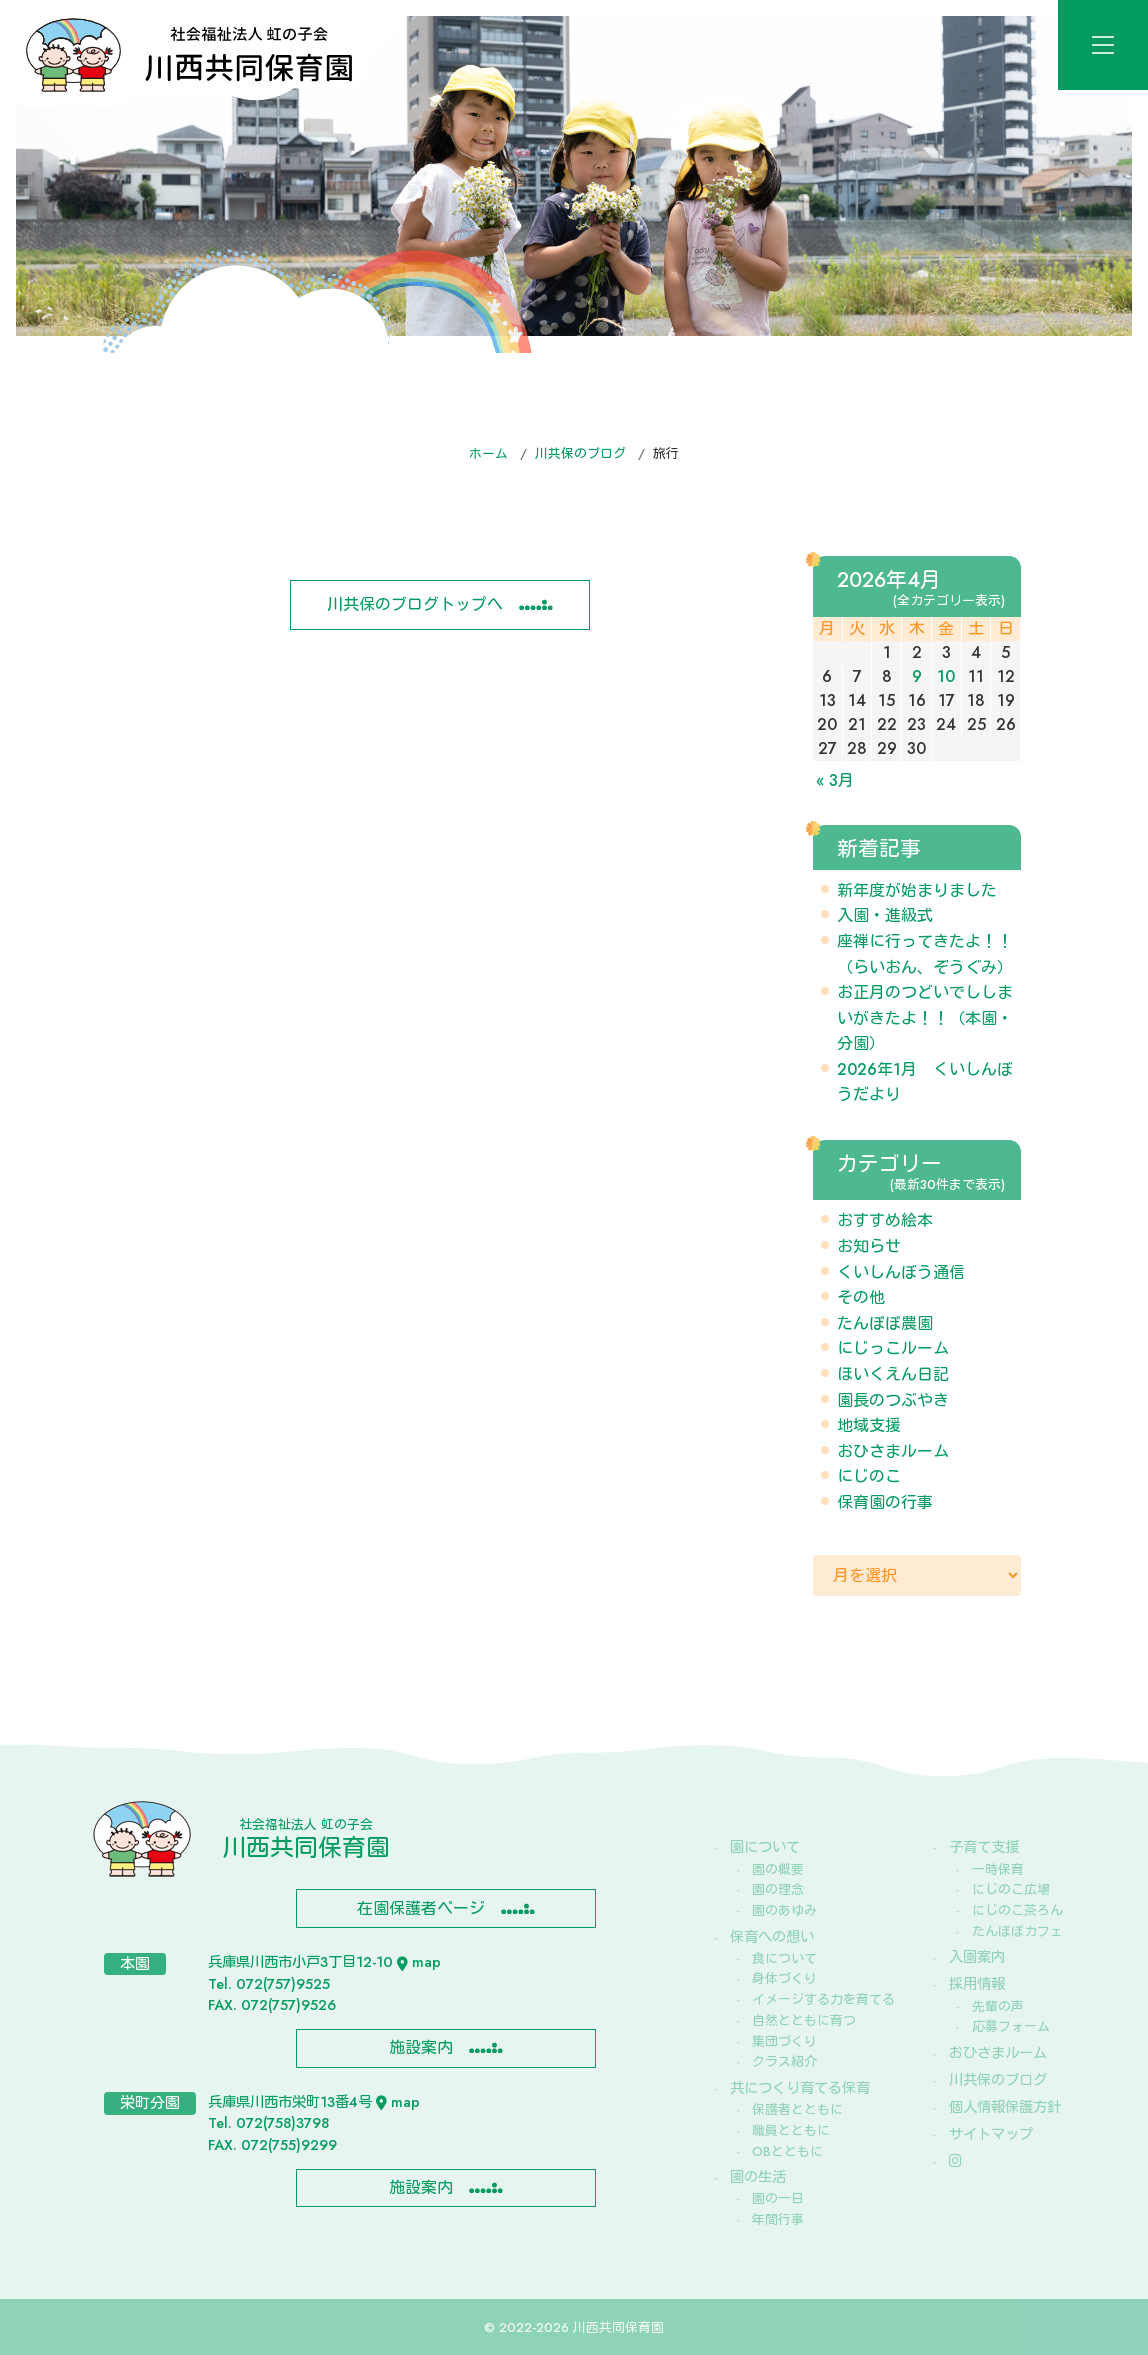 The image size is (1148, 2355). Describe the element at coordinates (804, 2020) in the screenshot. I see `自然とともに育つ` at that location.